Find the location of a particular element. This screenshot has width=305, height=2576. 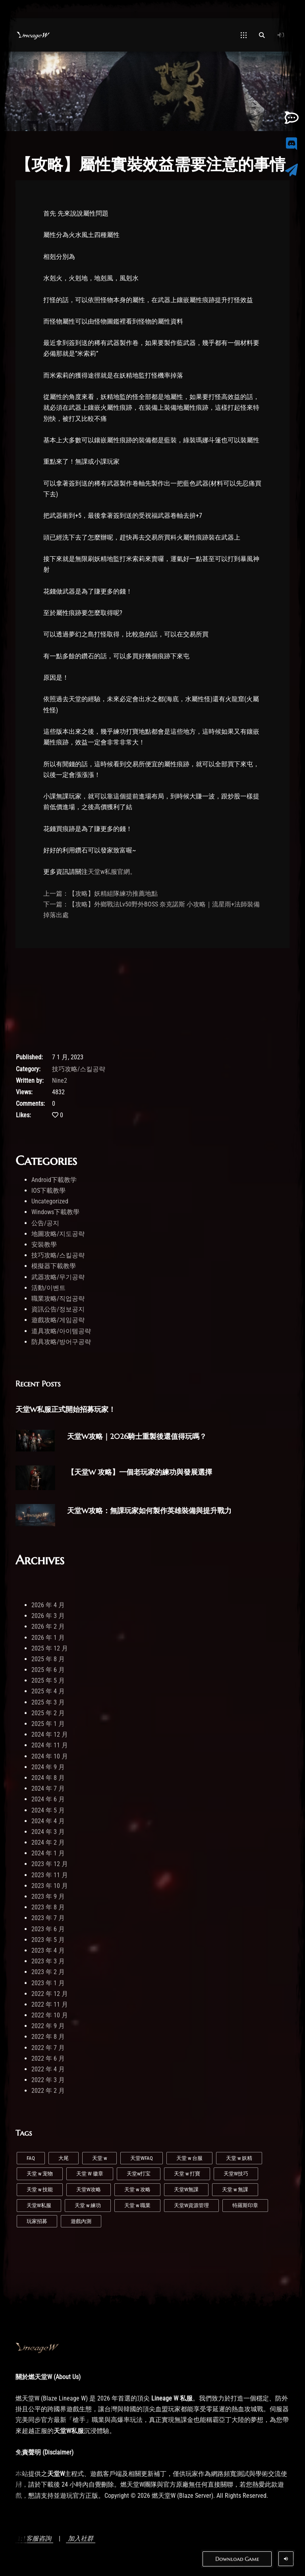

2024 年 3 月 is located at coordinates (48, 1832).